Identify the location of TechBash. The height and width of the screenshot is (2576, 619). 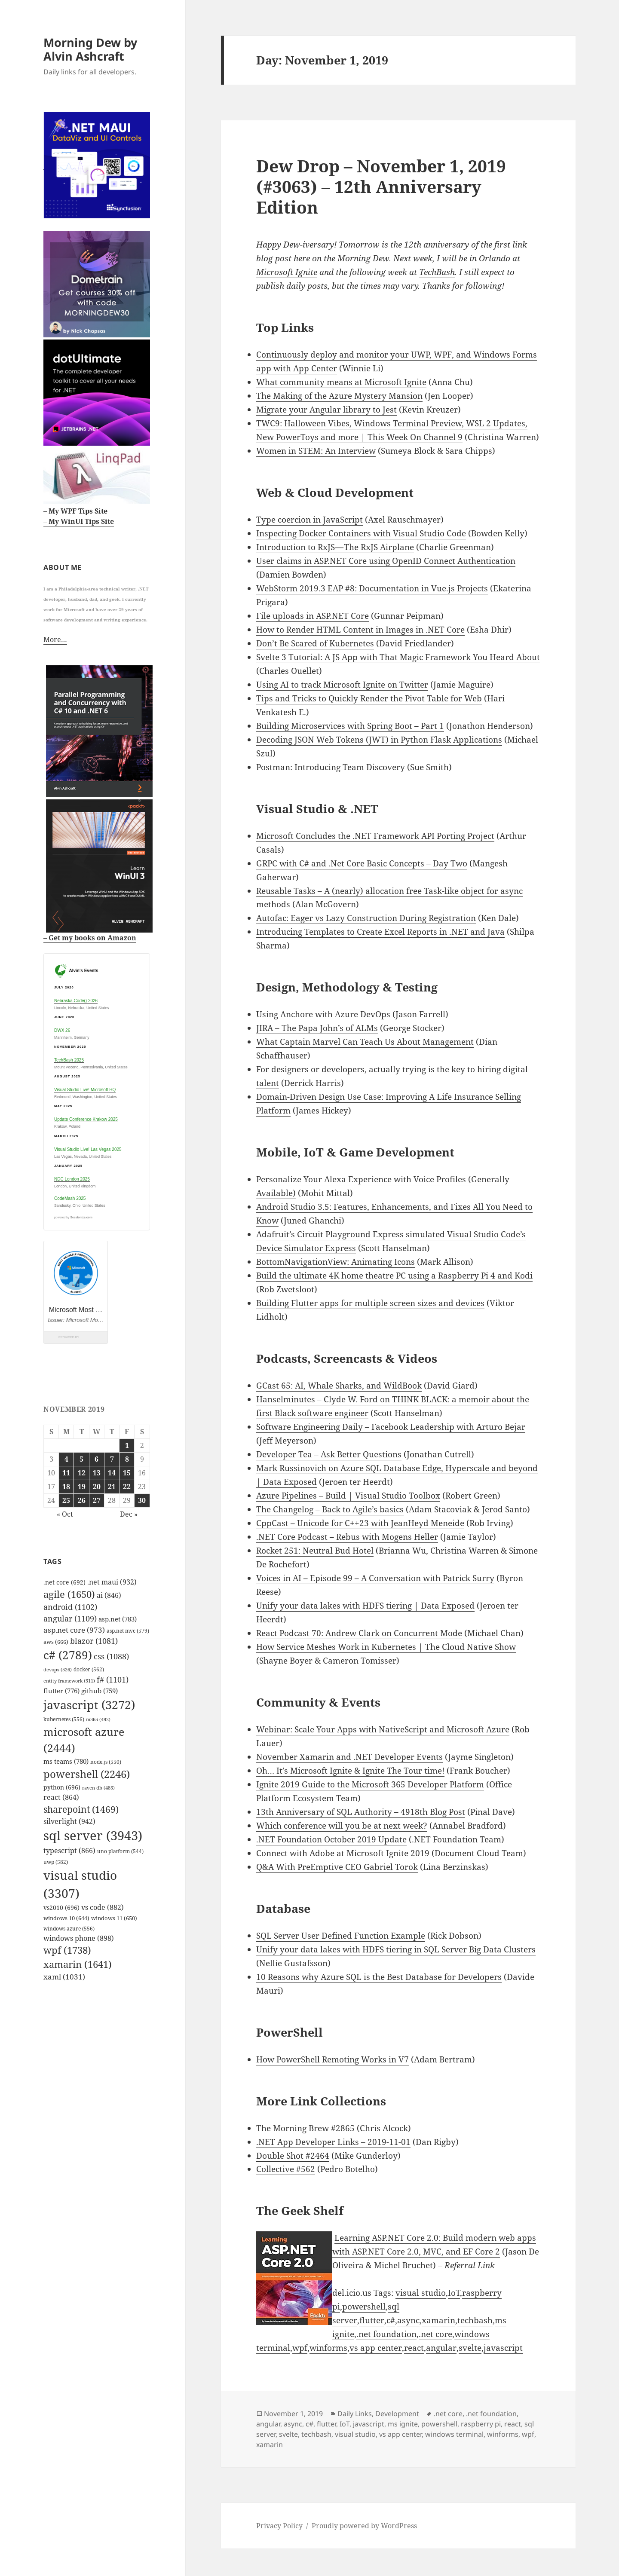
(437, 272).